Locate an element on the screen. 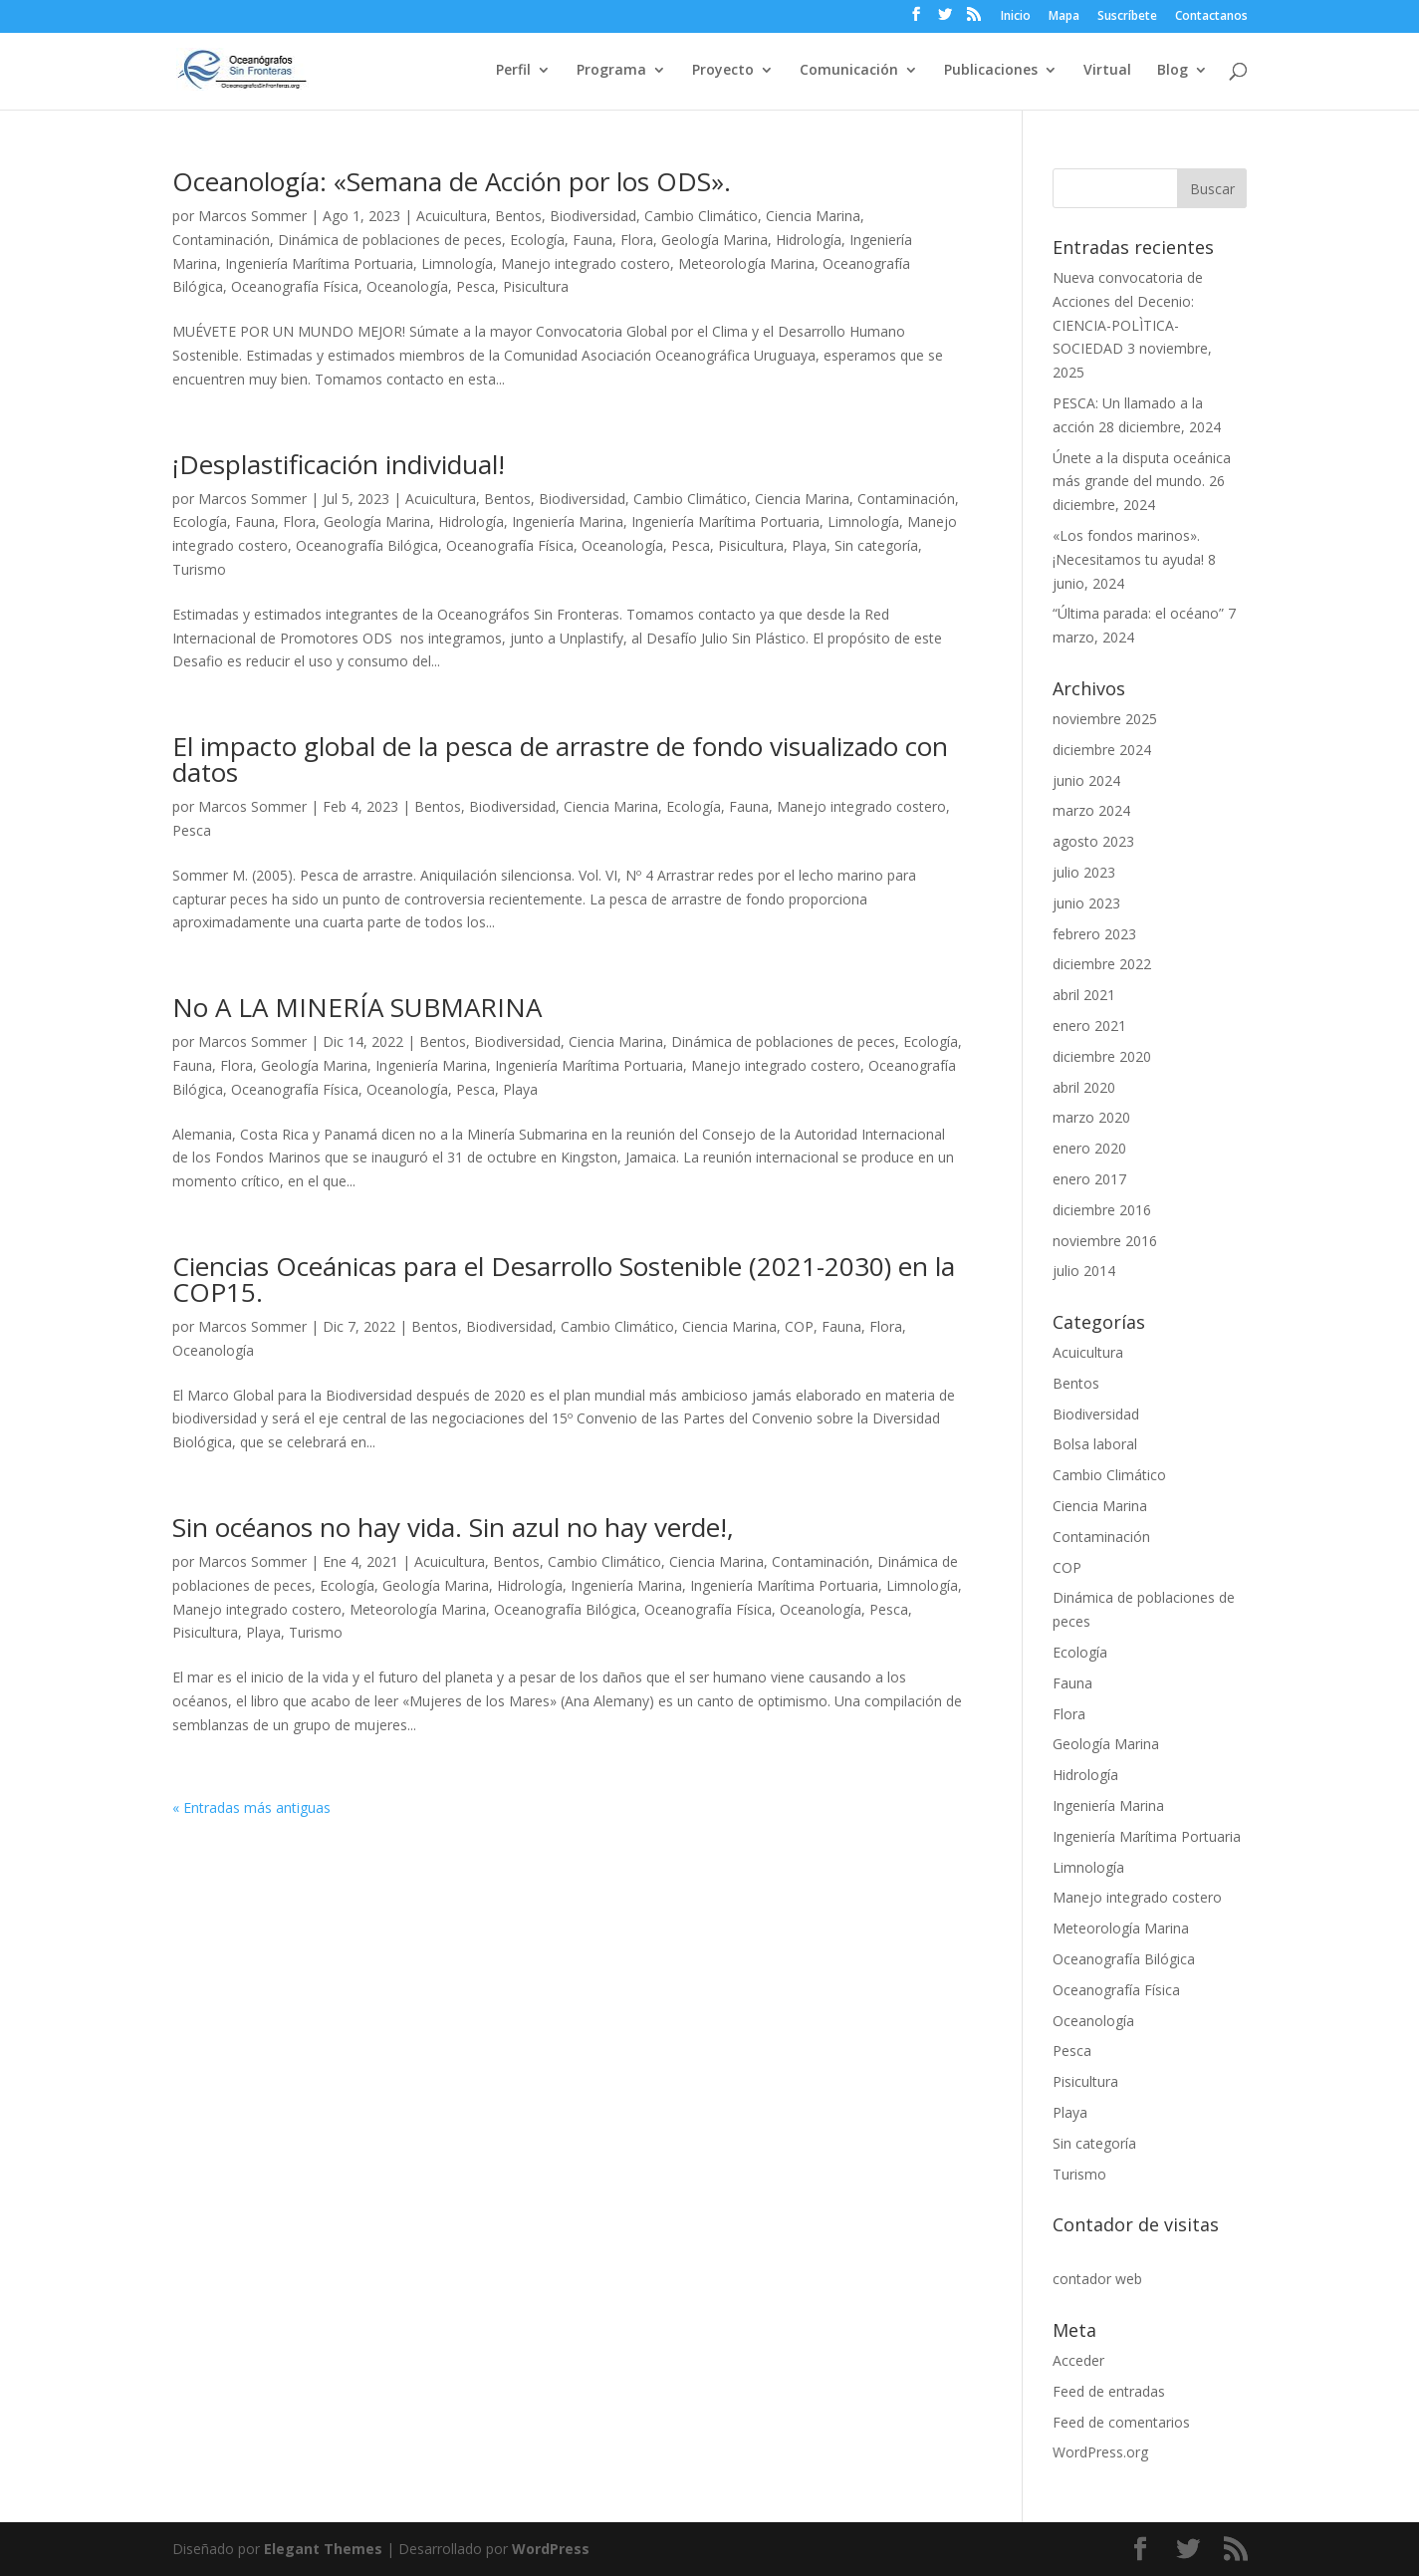 This screenshot has height=2576, width=1419. Pesca is located at coordinates (475, 286).